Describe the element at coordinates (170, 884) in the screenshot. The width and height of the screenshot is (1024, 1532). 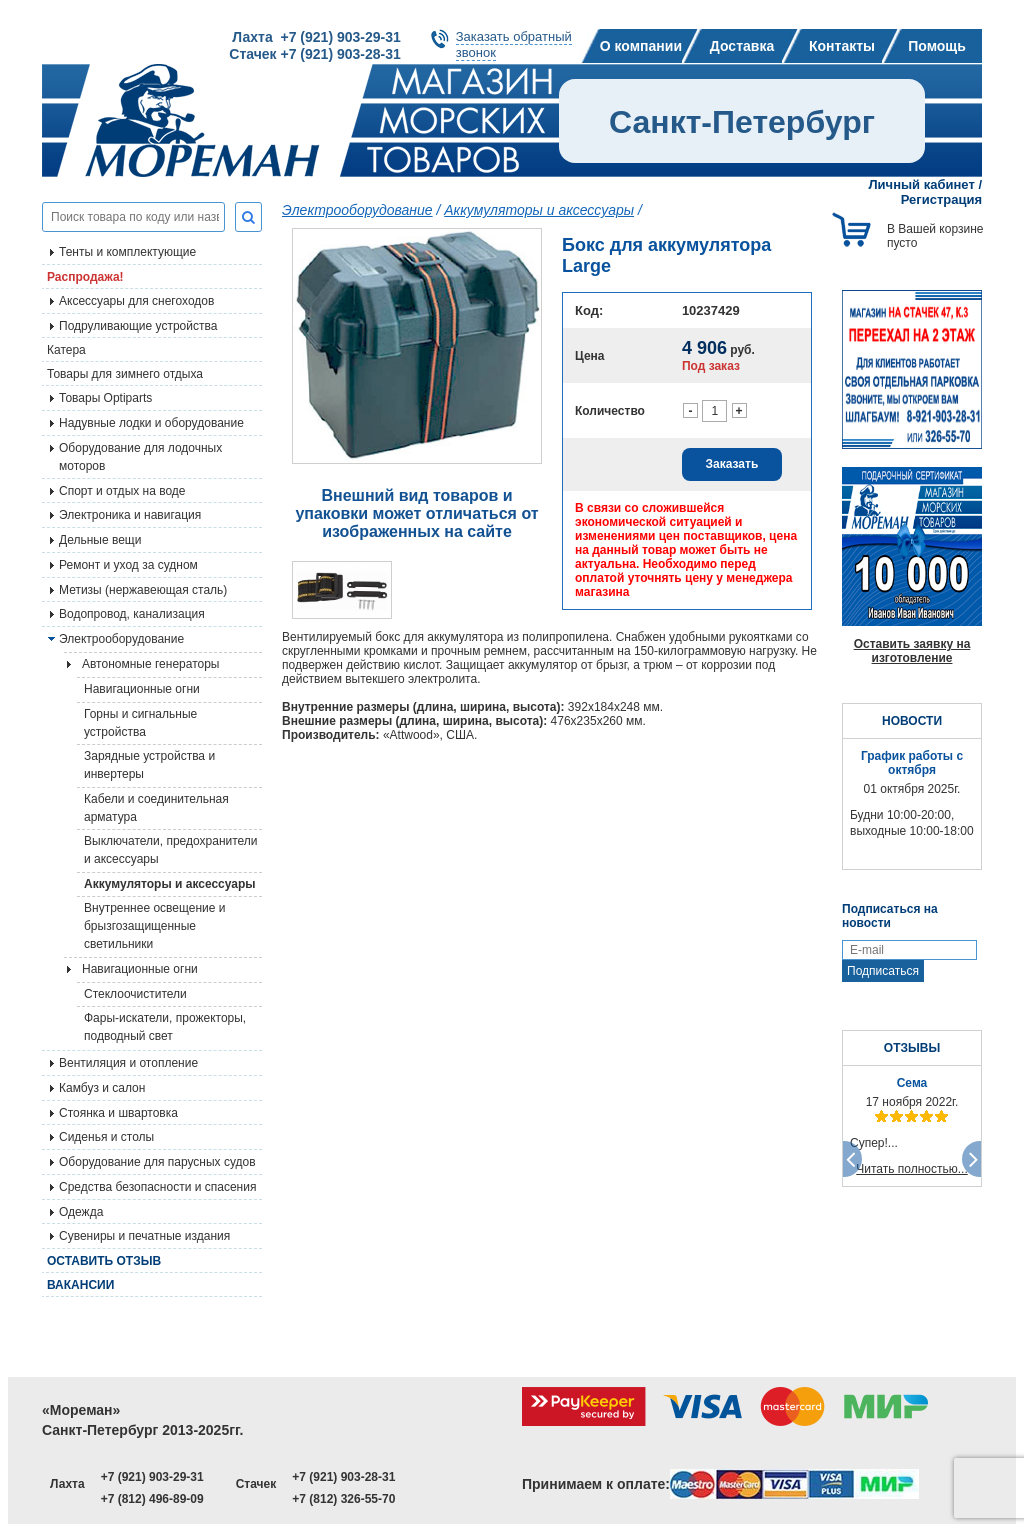
I see `Аккумуляторы и аксессуары` at that location.